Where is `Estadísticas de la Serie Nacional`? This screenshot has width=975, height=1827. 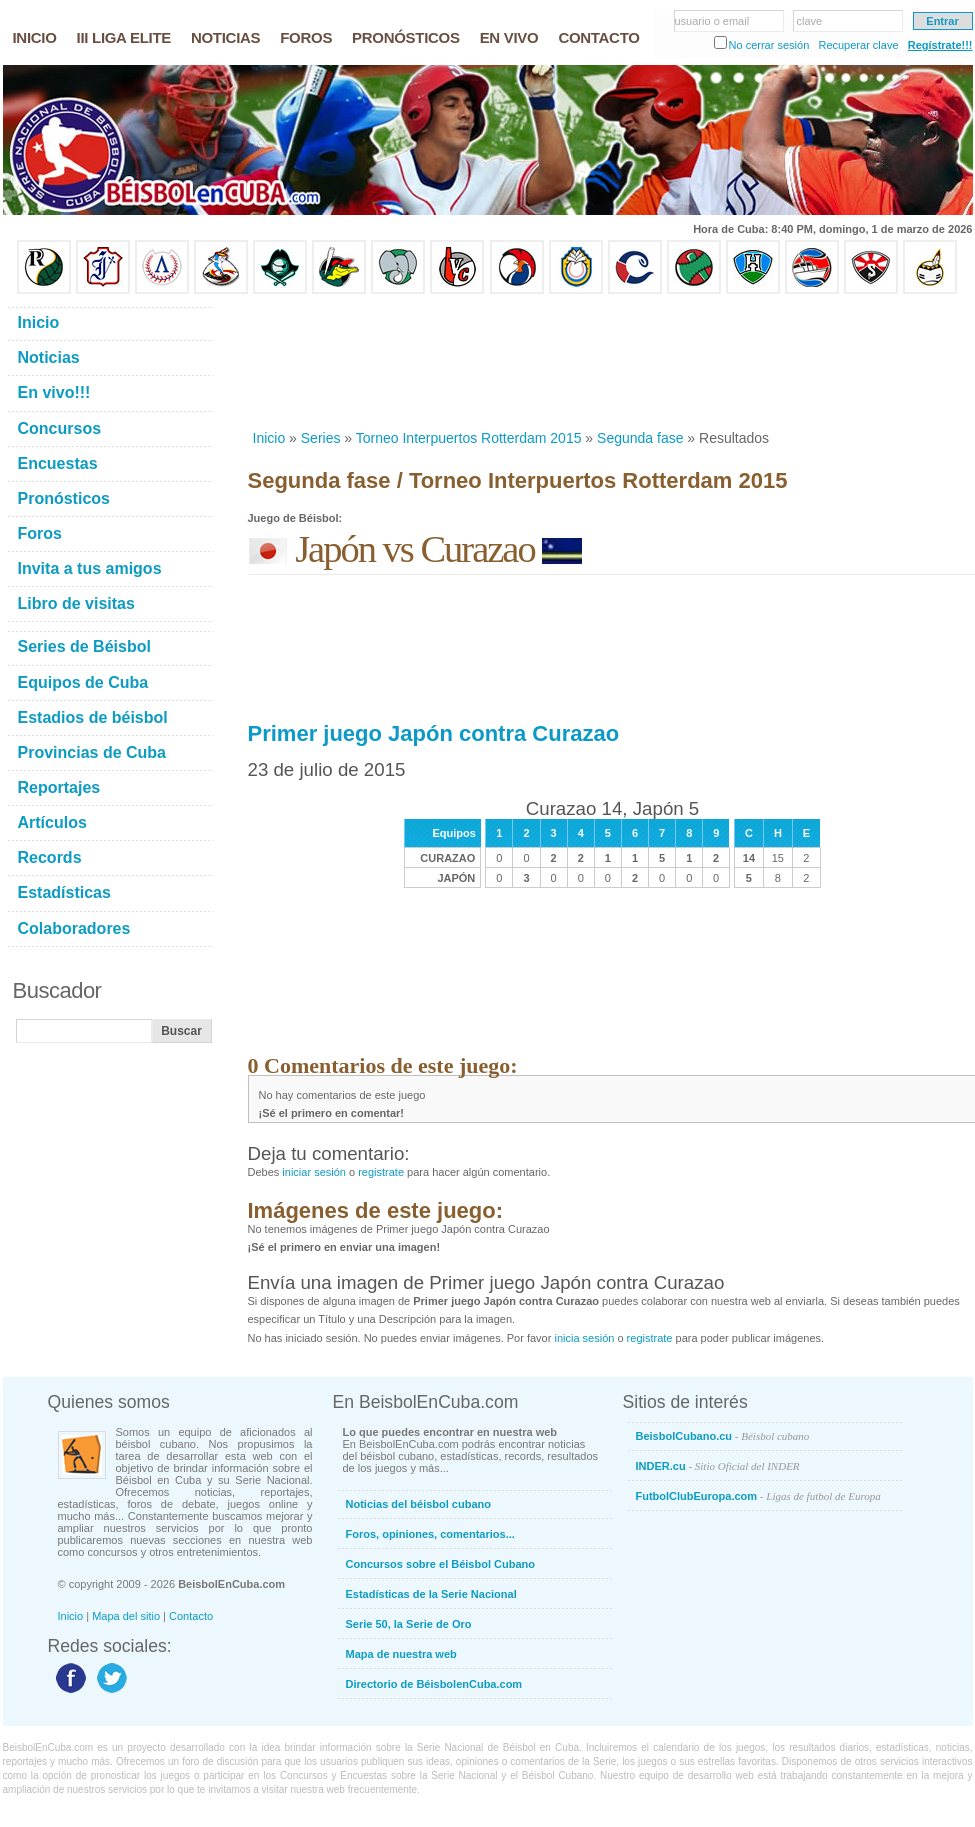
Estadísticas de la Serie Nacional is located at coordinates (431, 1594).